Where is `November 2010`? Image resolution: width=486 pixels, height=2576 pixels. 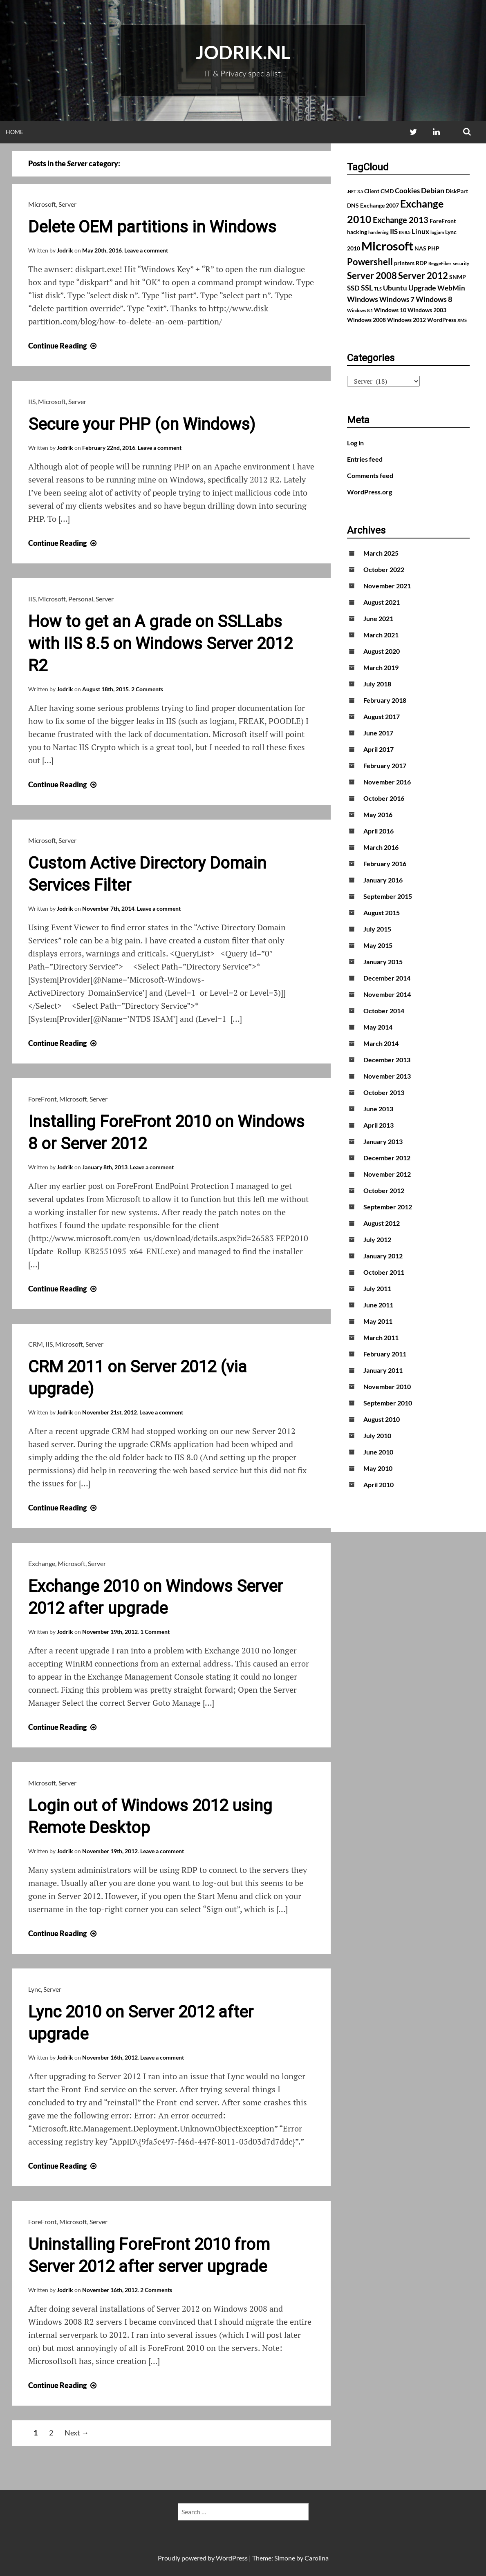 November 2010 is located at coordinates (387, 1386).